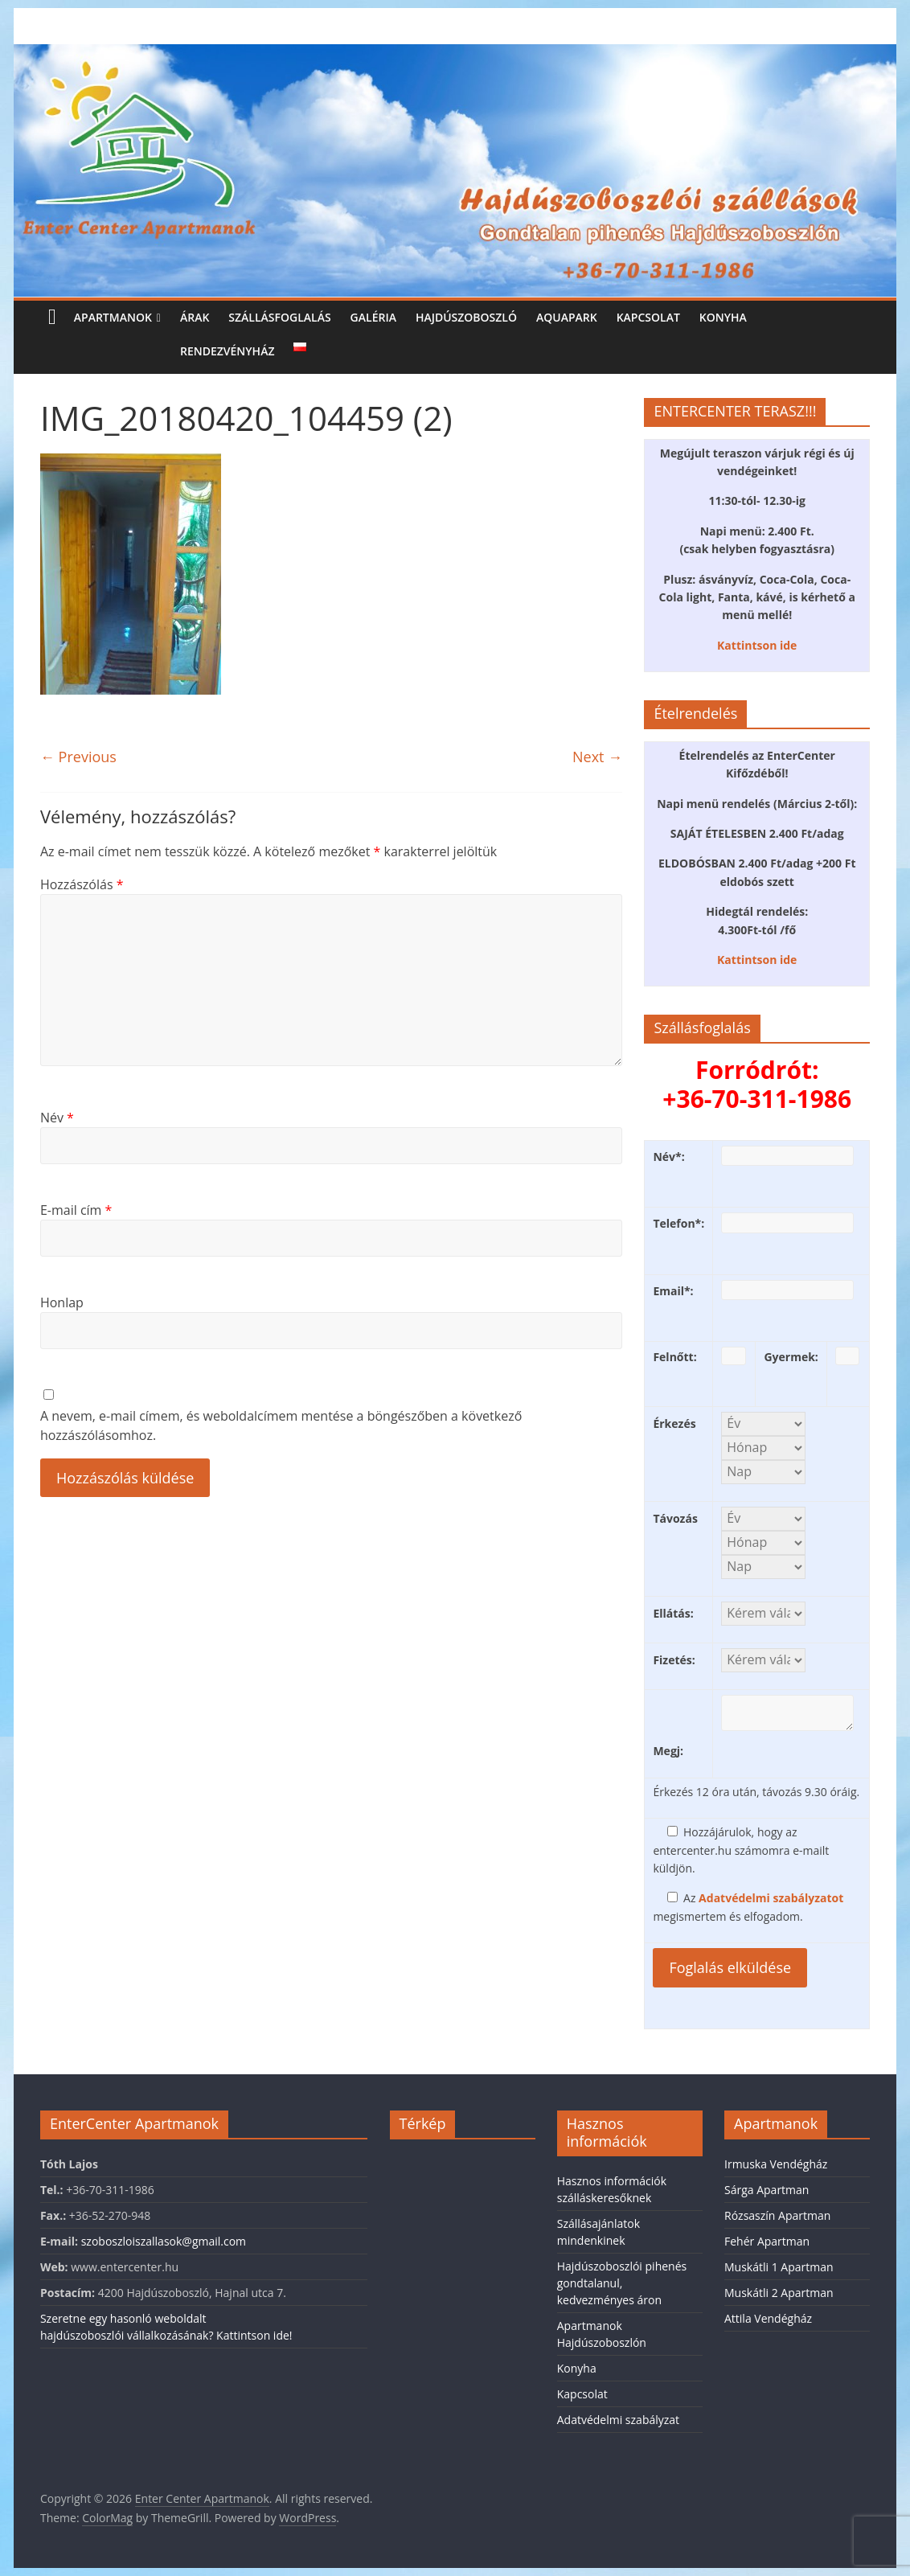 The image size is (910, 2576). What do you see at coordinates (62, 1302) in the screenshot?
I see `Honlap` at bounding box center [62, 1302].